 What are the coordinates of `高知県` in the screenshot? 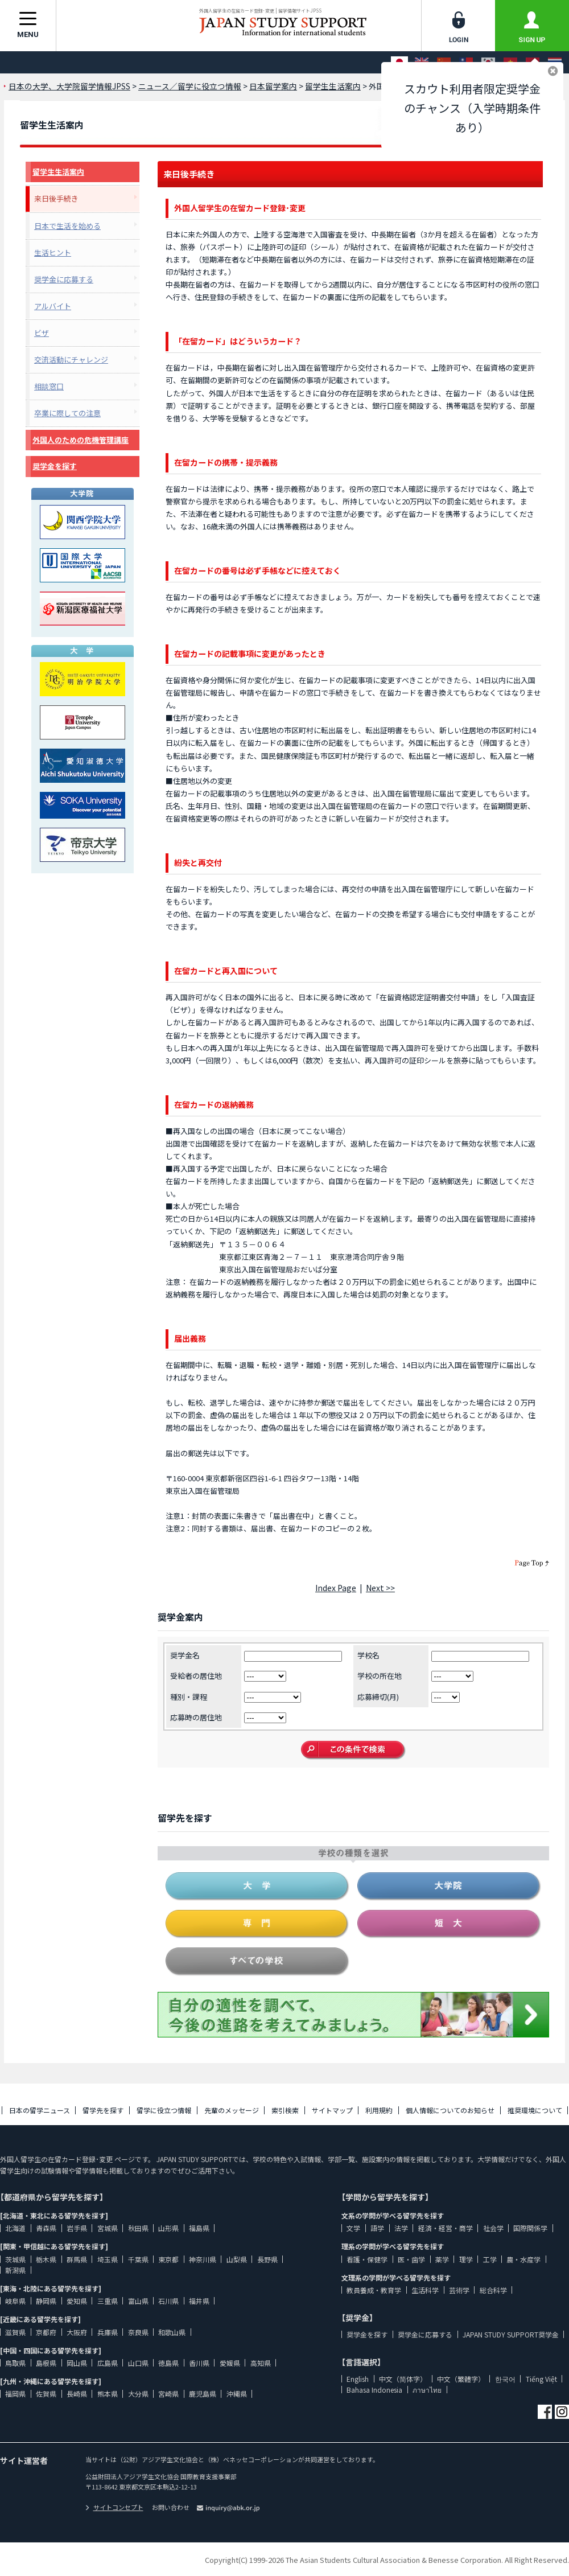 It's located at (260, 2363).